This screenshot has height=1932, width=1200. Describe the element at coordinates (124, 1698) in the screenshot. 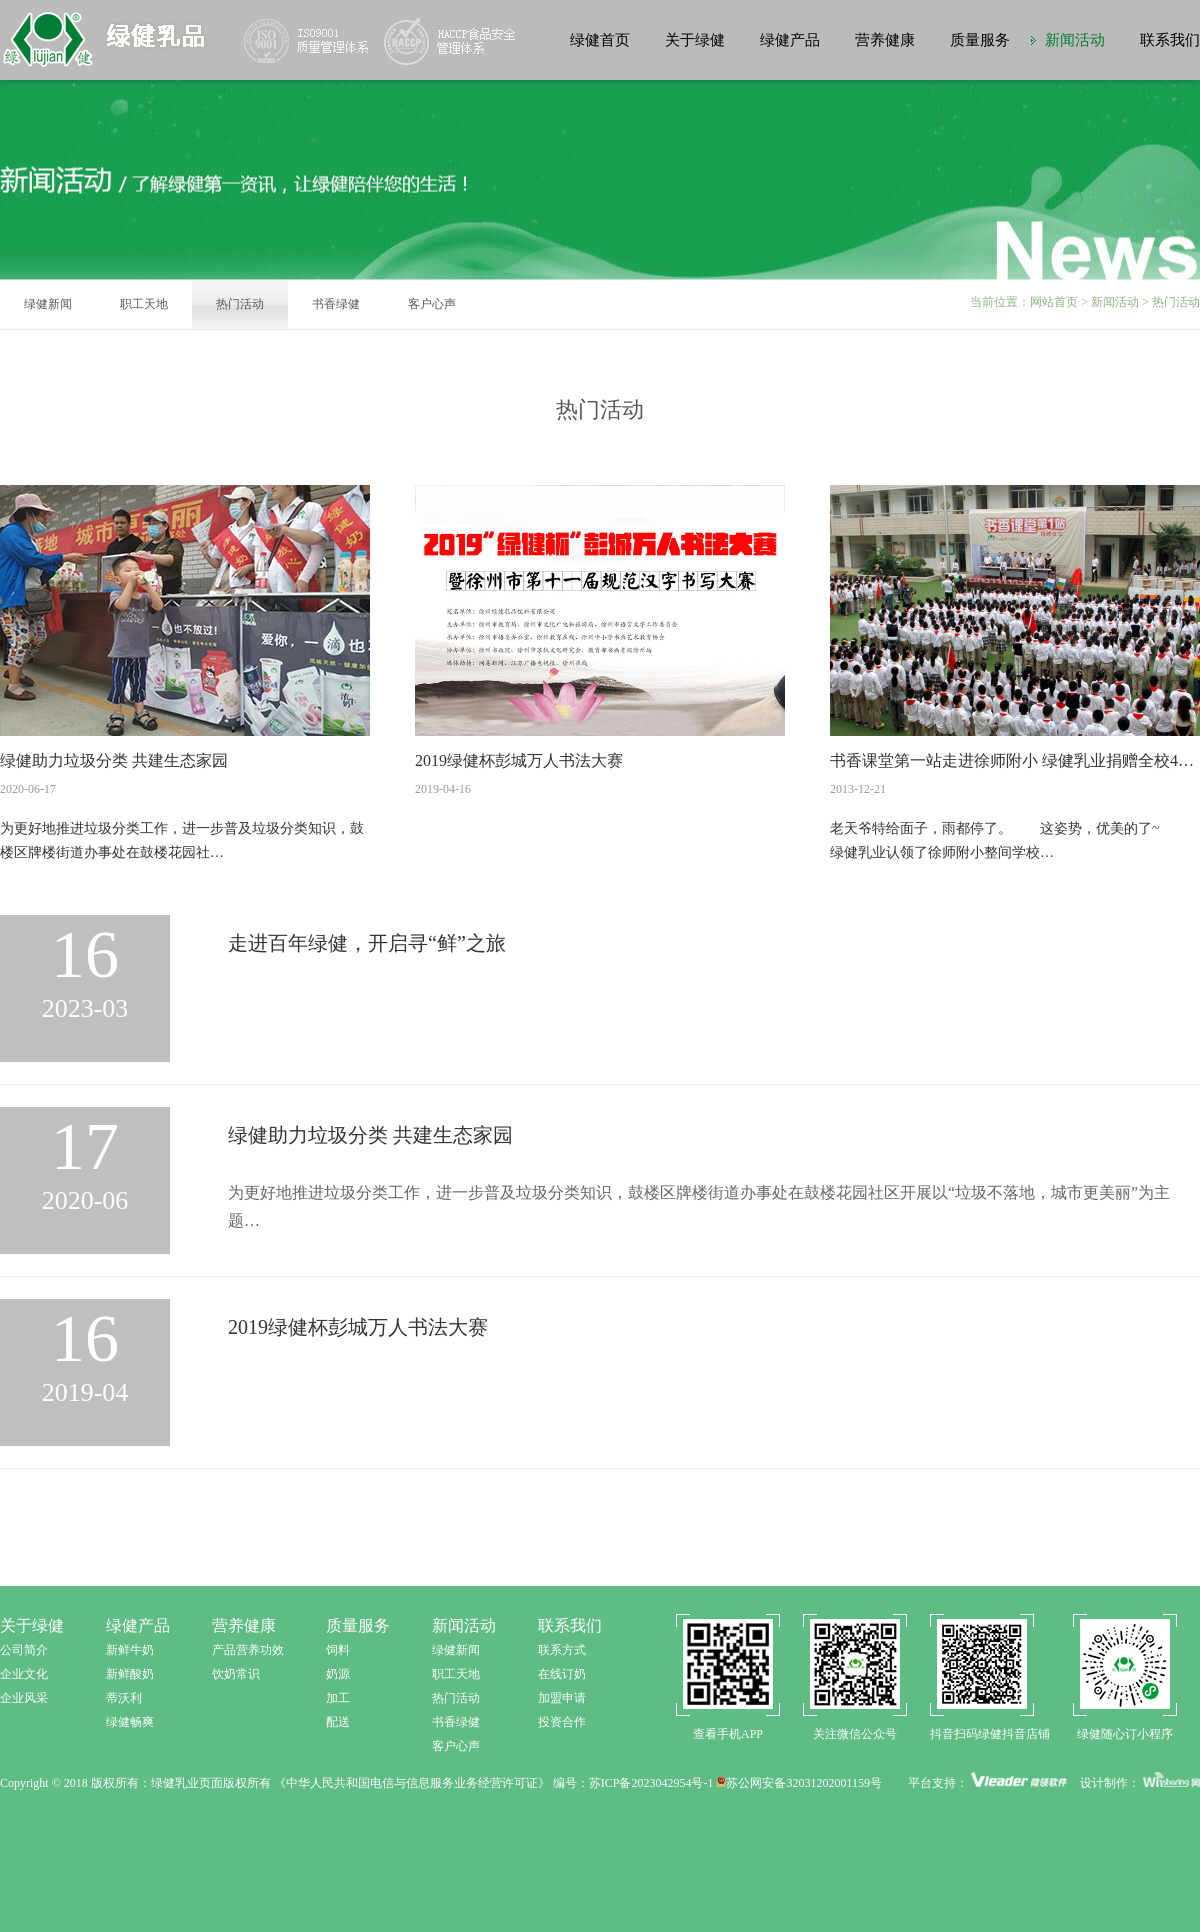

I see `蒂沃利` at that location.